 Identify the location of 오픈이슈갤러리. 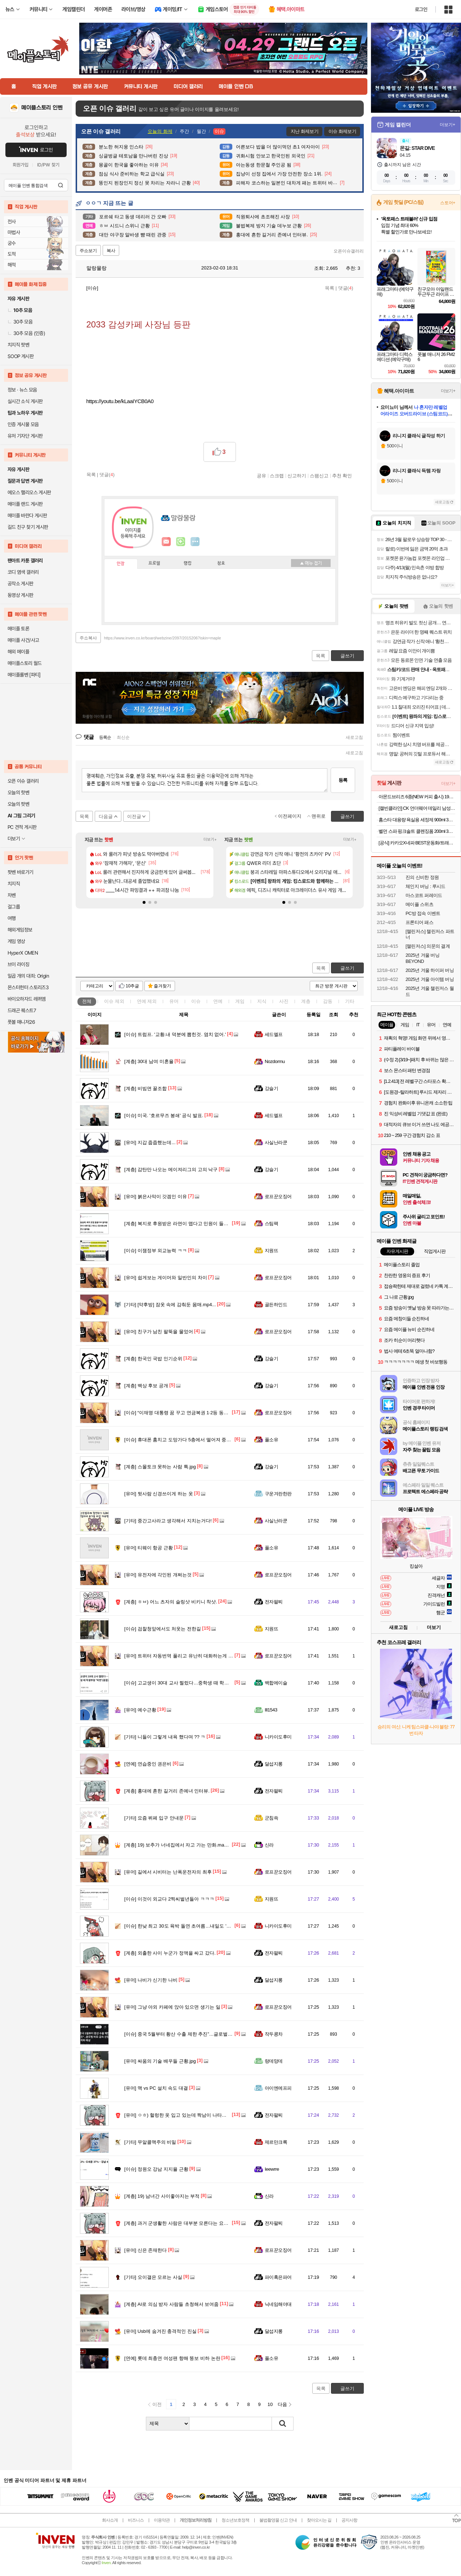
(349, 251).